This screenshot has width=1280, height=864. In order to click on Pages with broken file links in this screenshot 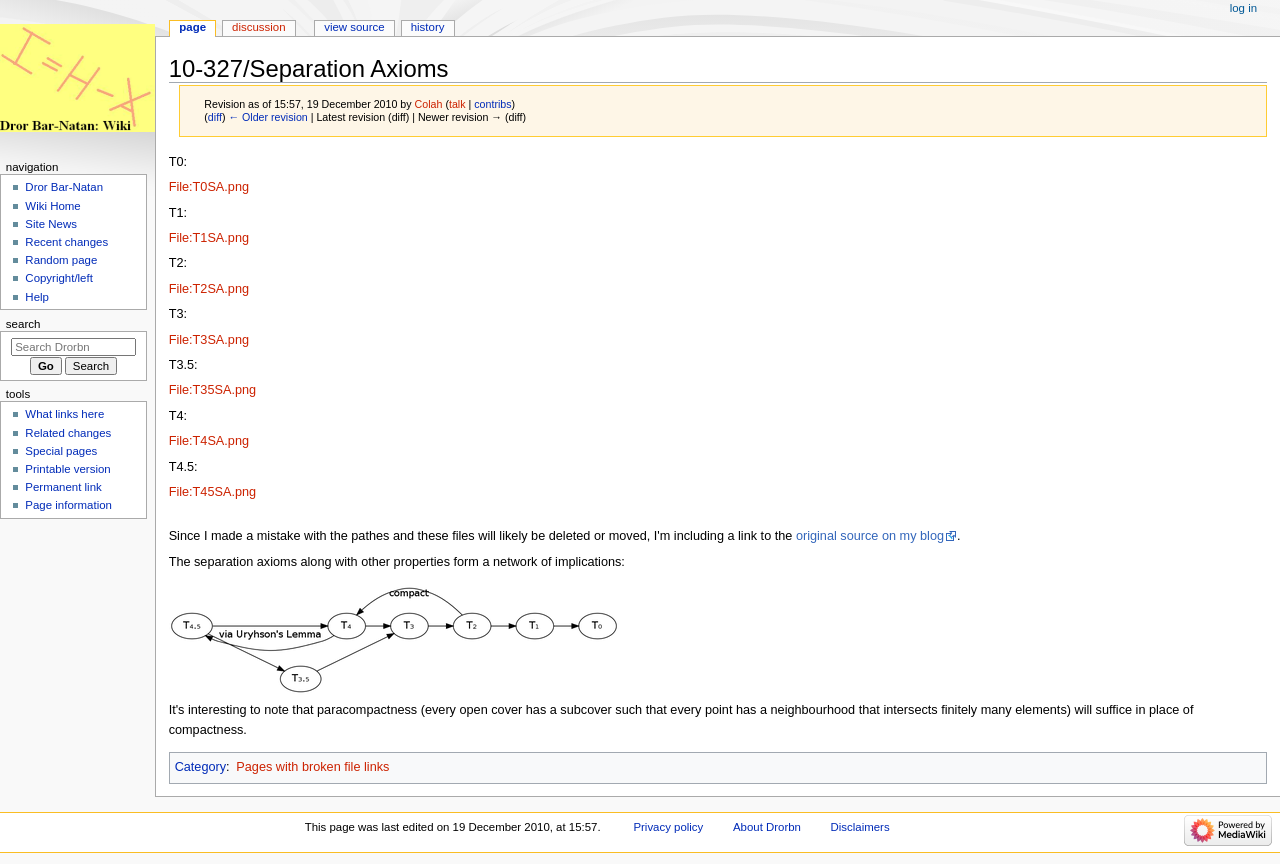, I will do `click(312, 767)`.